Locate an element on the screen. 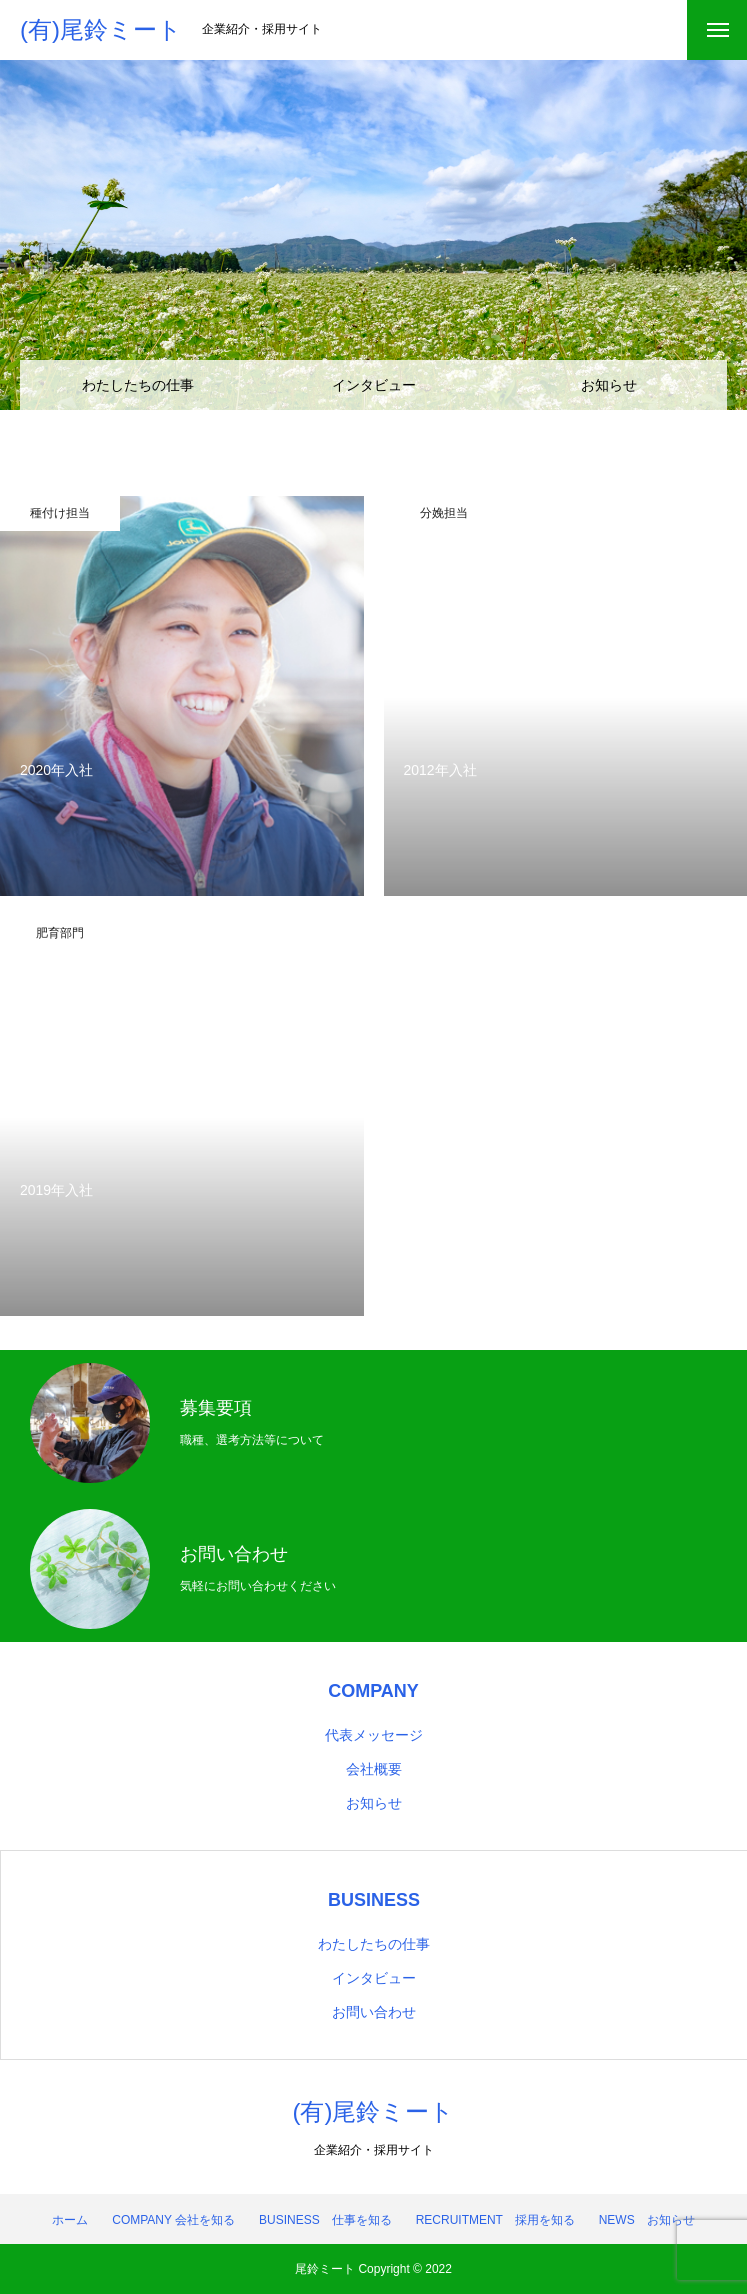 This screenshot has height=2294, width=747. BUSINESS 仕事を知る is located at coordinates (325, 2220).